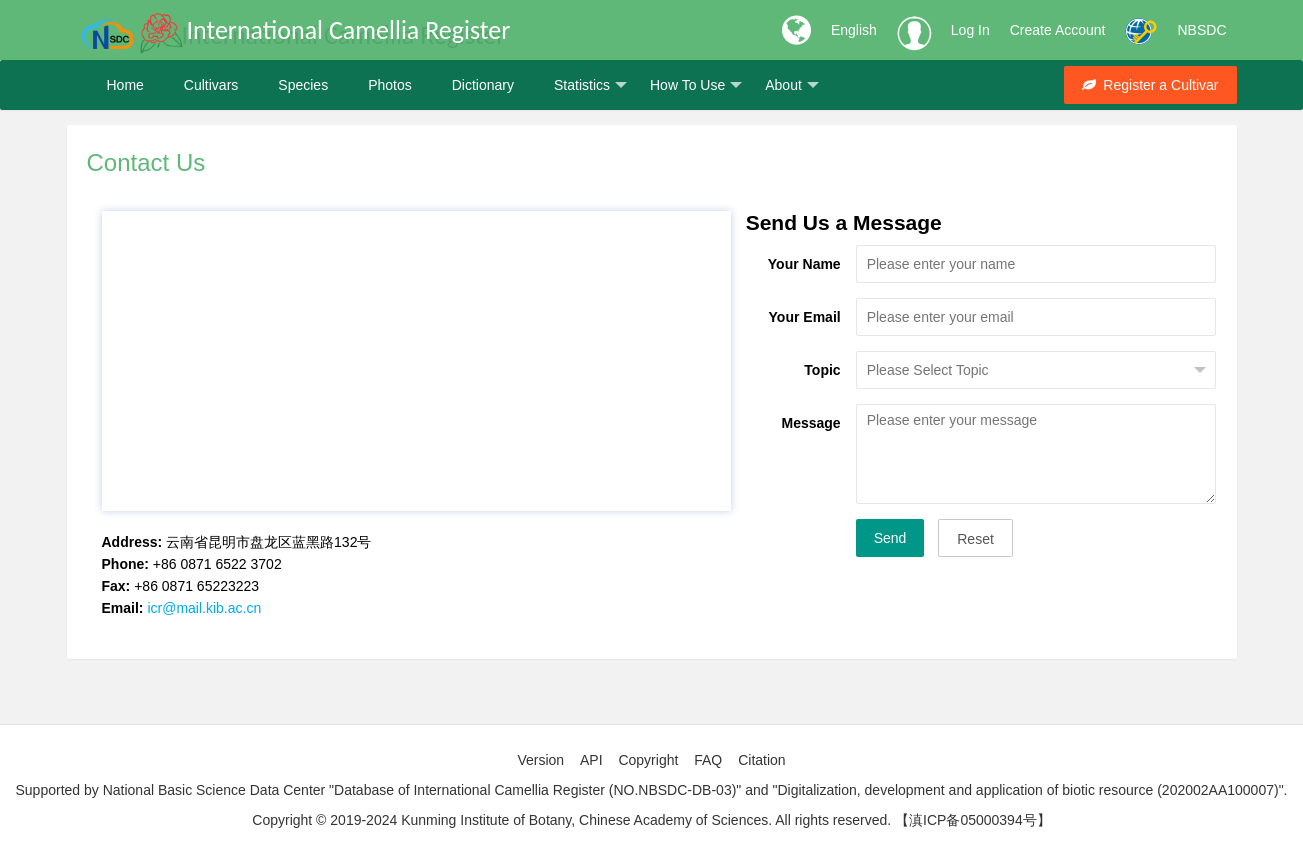  What do you see at coordinates (125, 85) in the screenshot?
I see `Home` at bounding box center [125, 85].